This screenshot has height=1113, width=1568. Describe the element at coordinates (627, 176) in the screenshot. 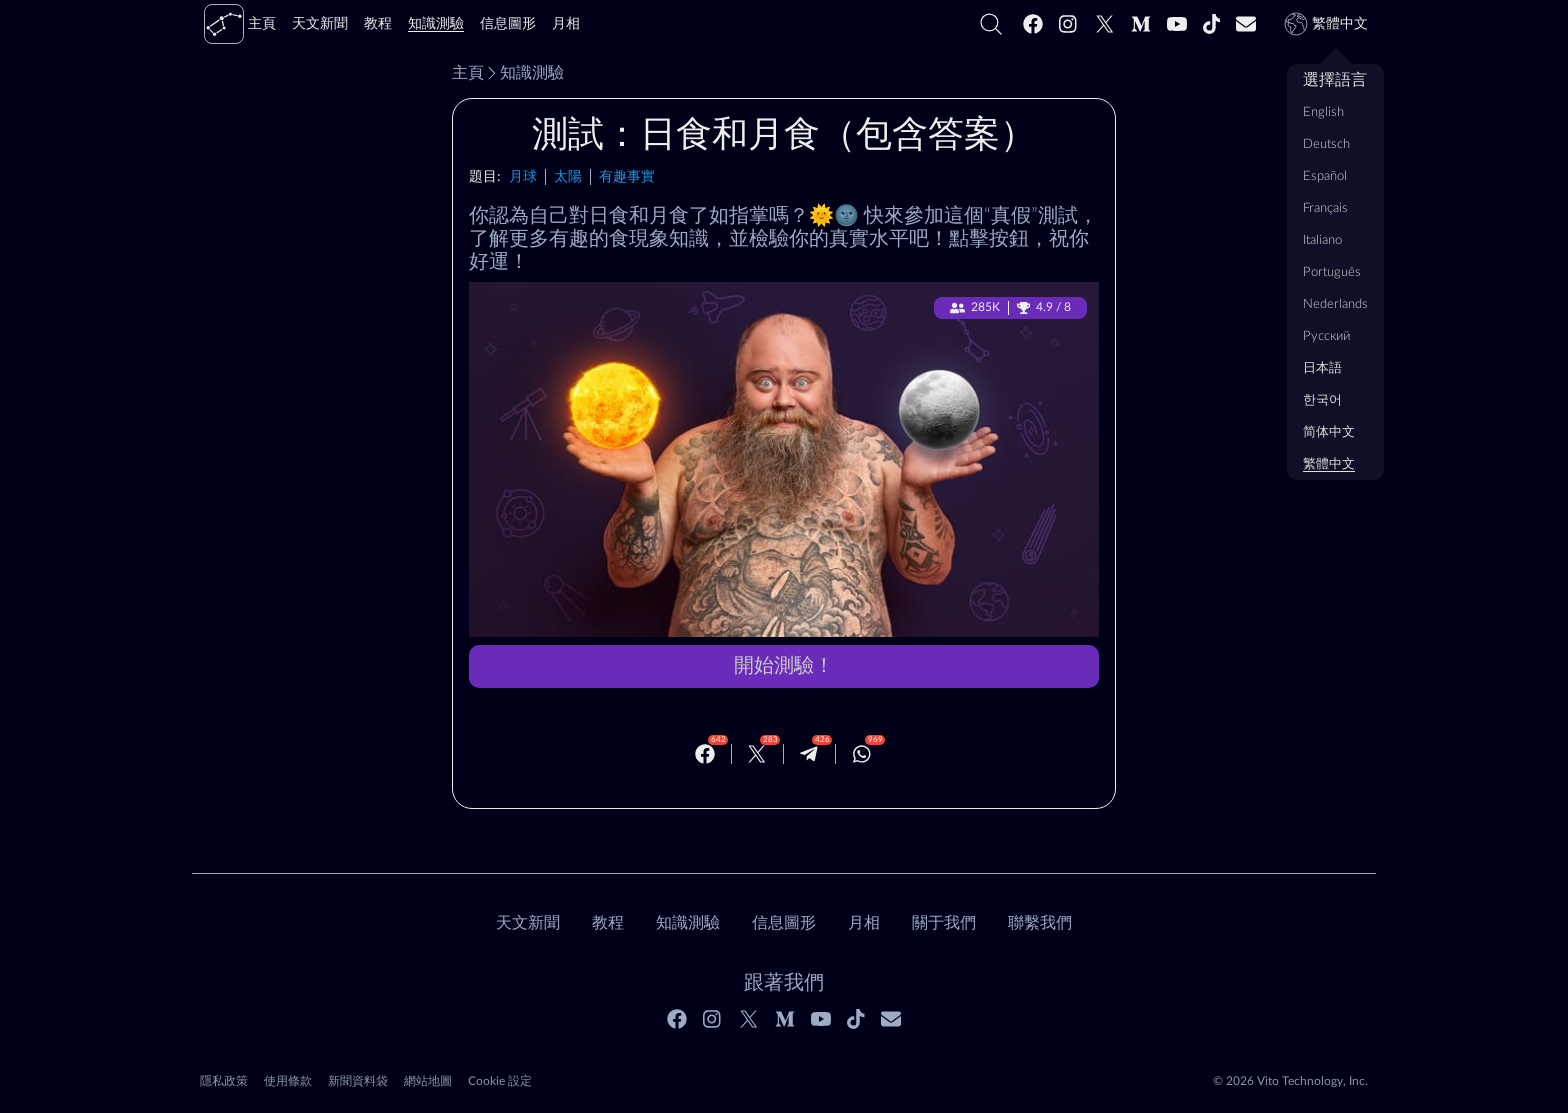

I see `有趣事實` at that location.